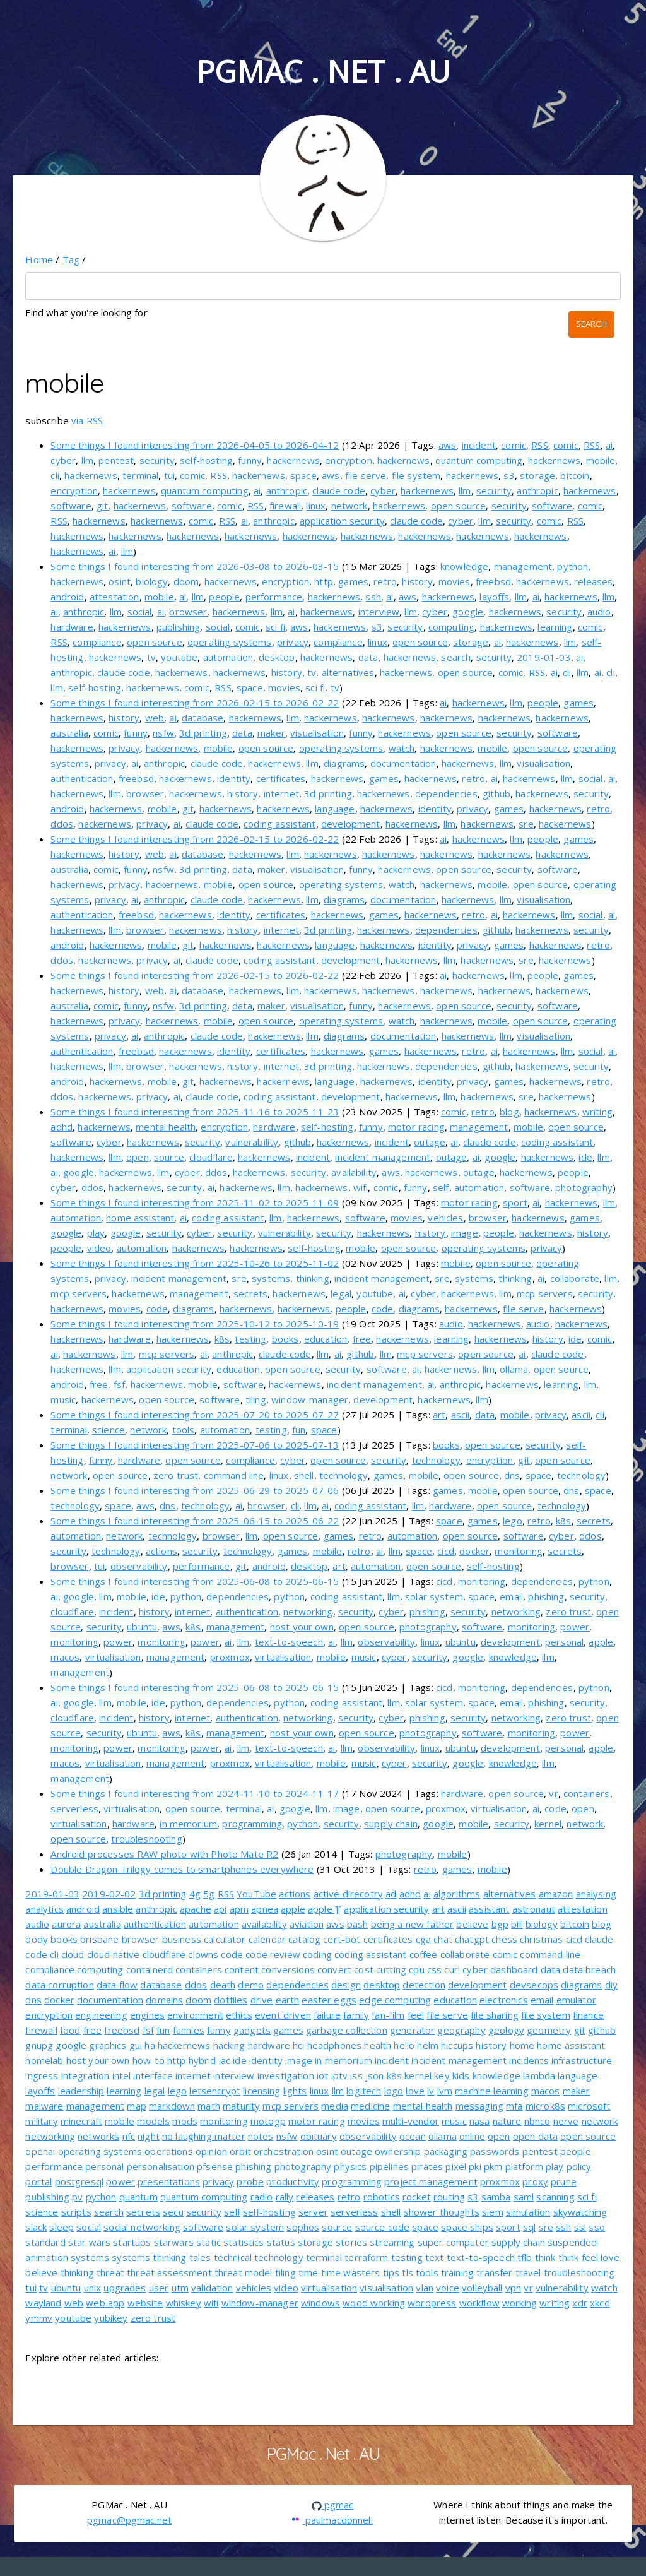  I want to click on homelab, so click(44, 2060).